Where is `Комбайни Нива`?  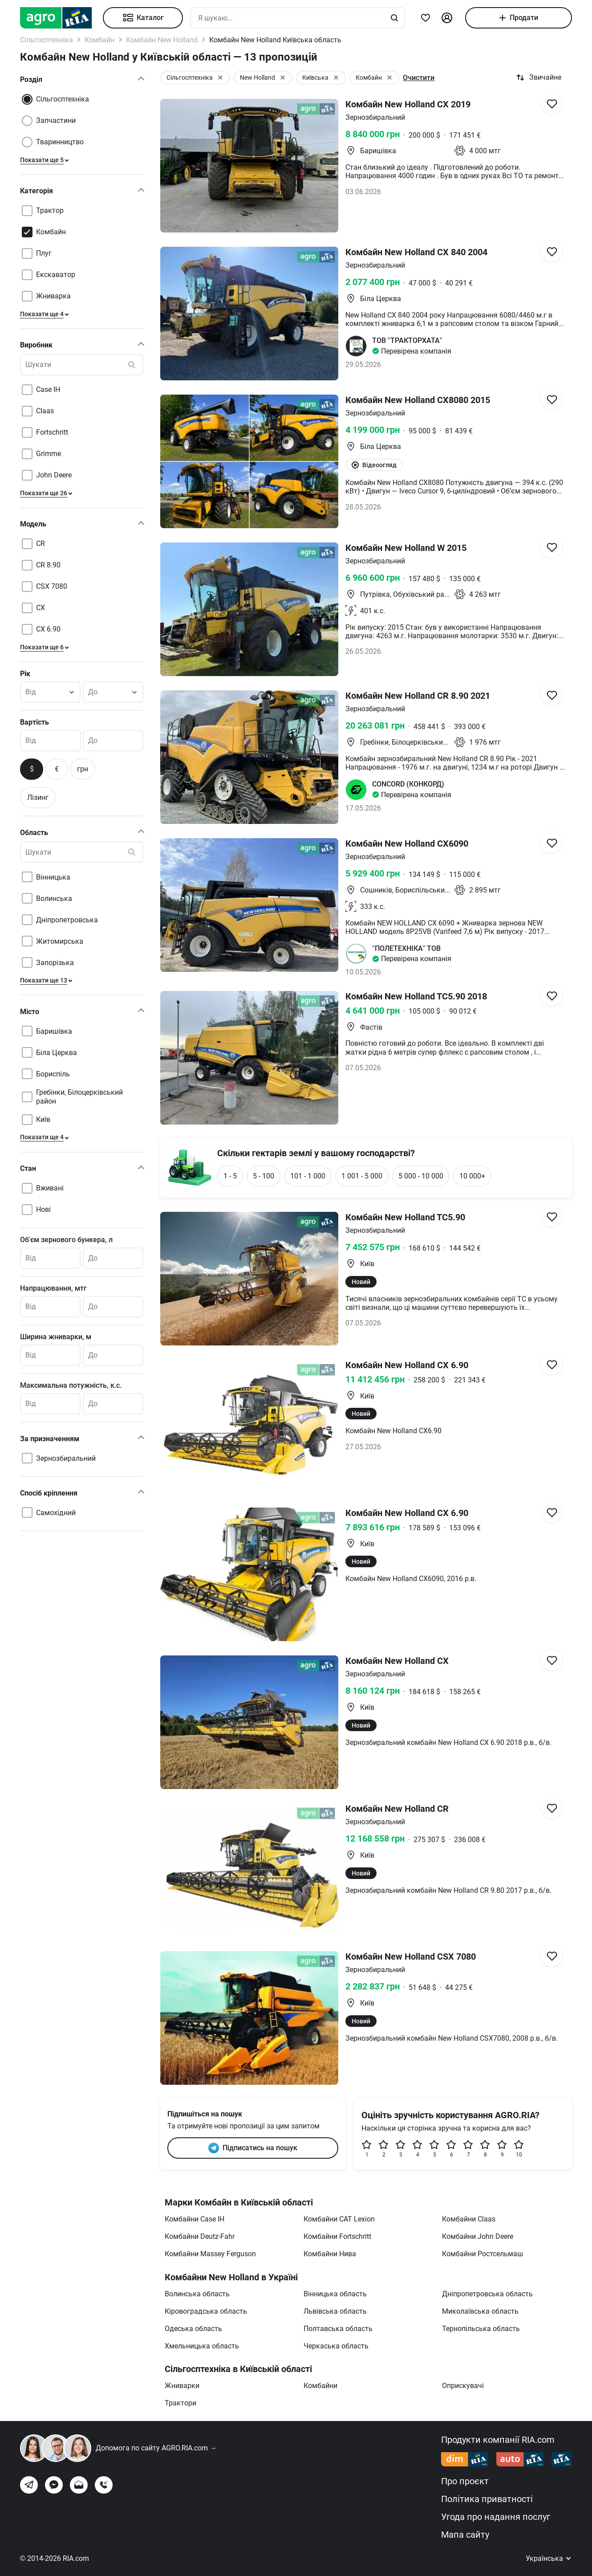 Комбайни Нива is located at coordinates (330, 2254).